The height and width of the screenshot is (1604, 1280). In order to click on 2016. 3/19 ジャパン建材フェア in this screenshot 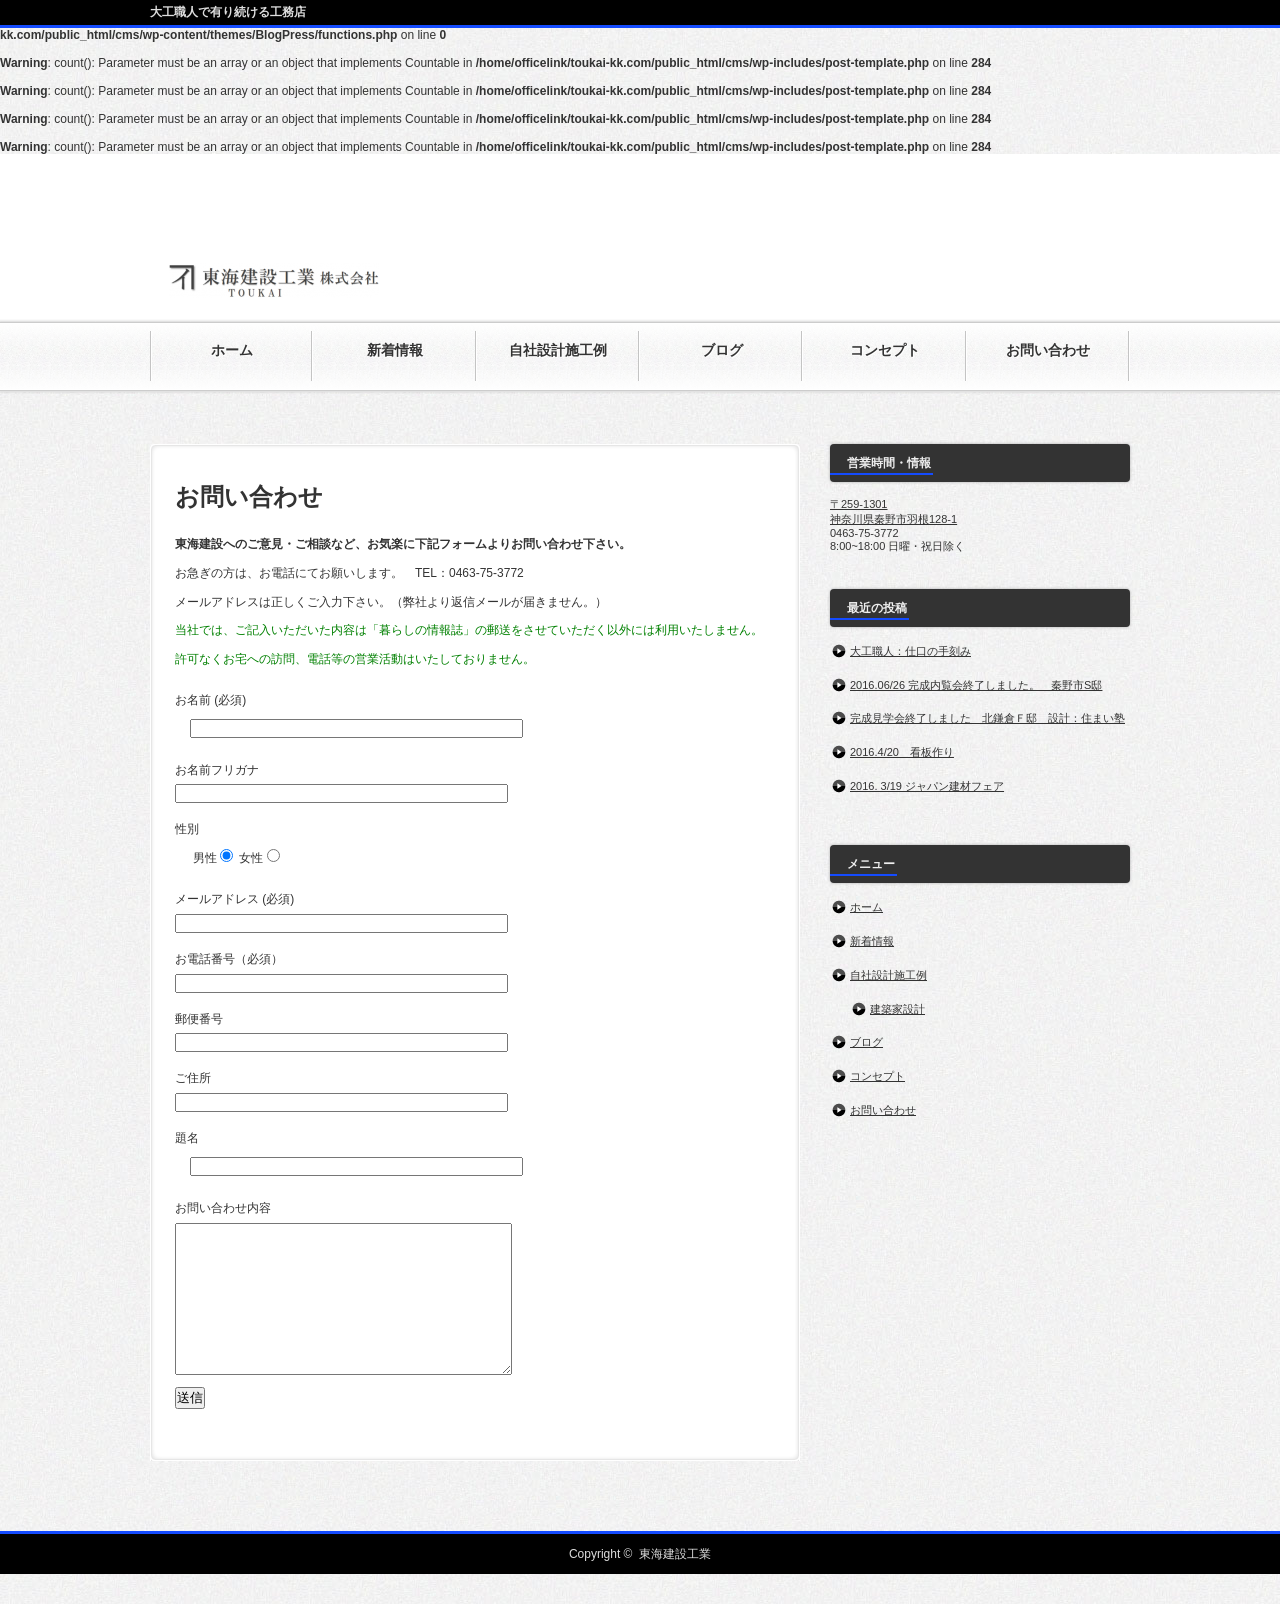, I will do `click(927, 786)`.